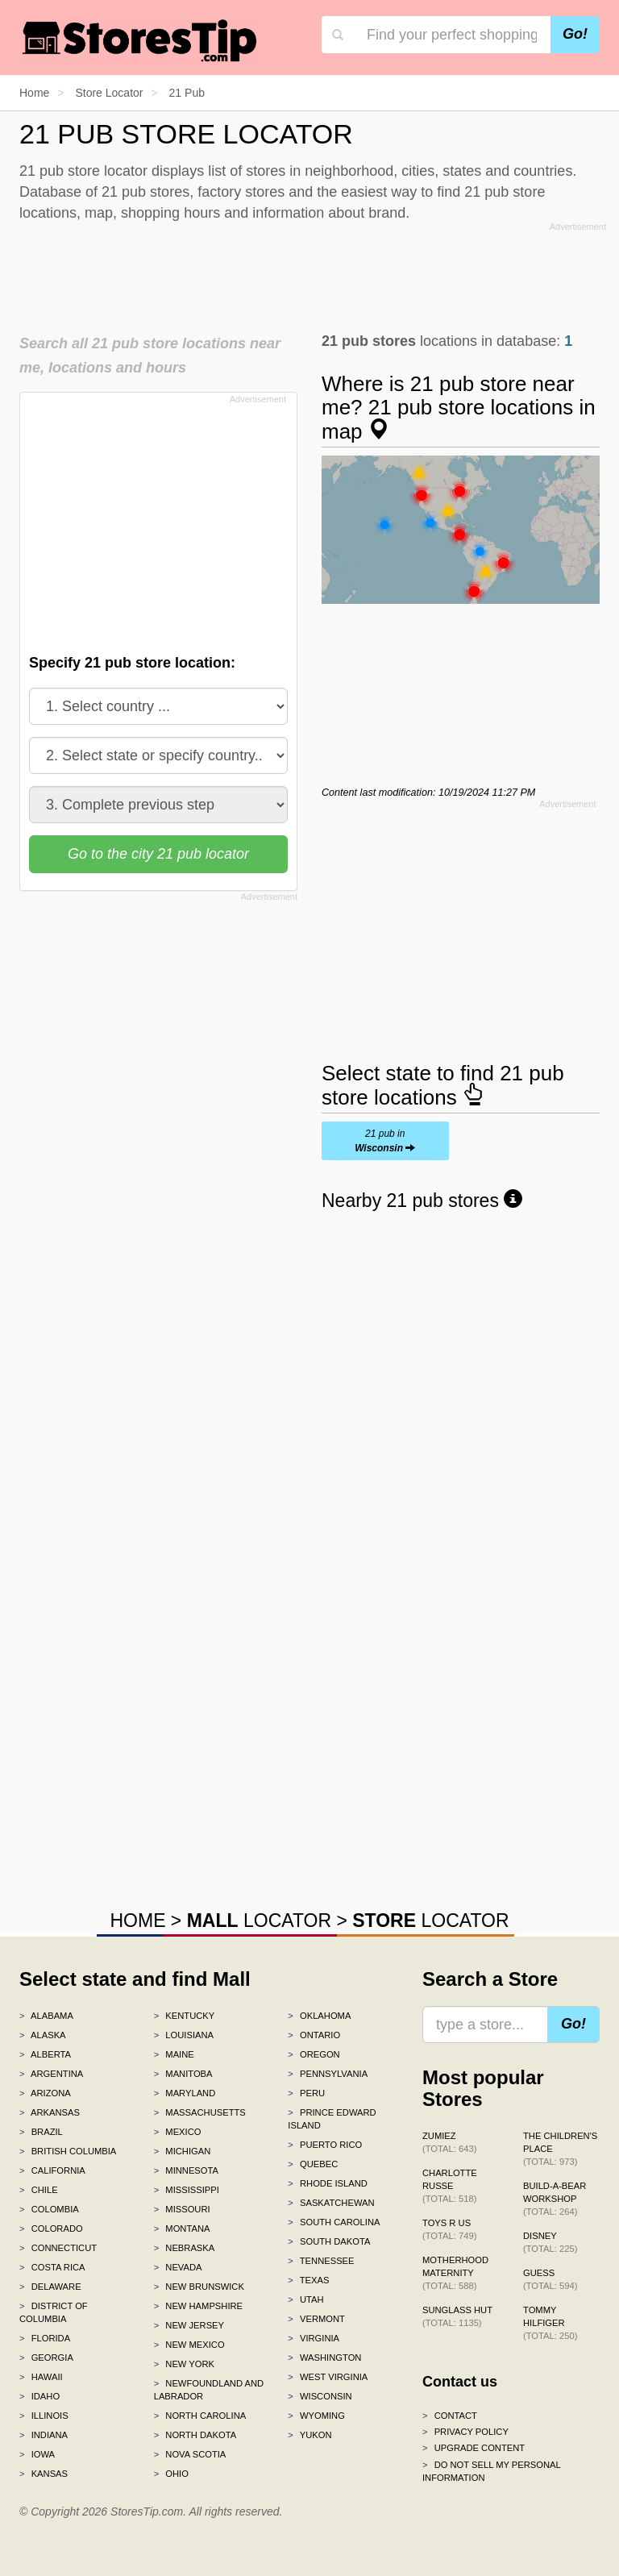 Image resolution: width=619 pixels, height=2576 pixels. What do you see at coordinates (449, 2186) in the screenshot?
I see `Charlotte Russe` at bounding box center [449, 2186].